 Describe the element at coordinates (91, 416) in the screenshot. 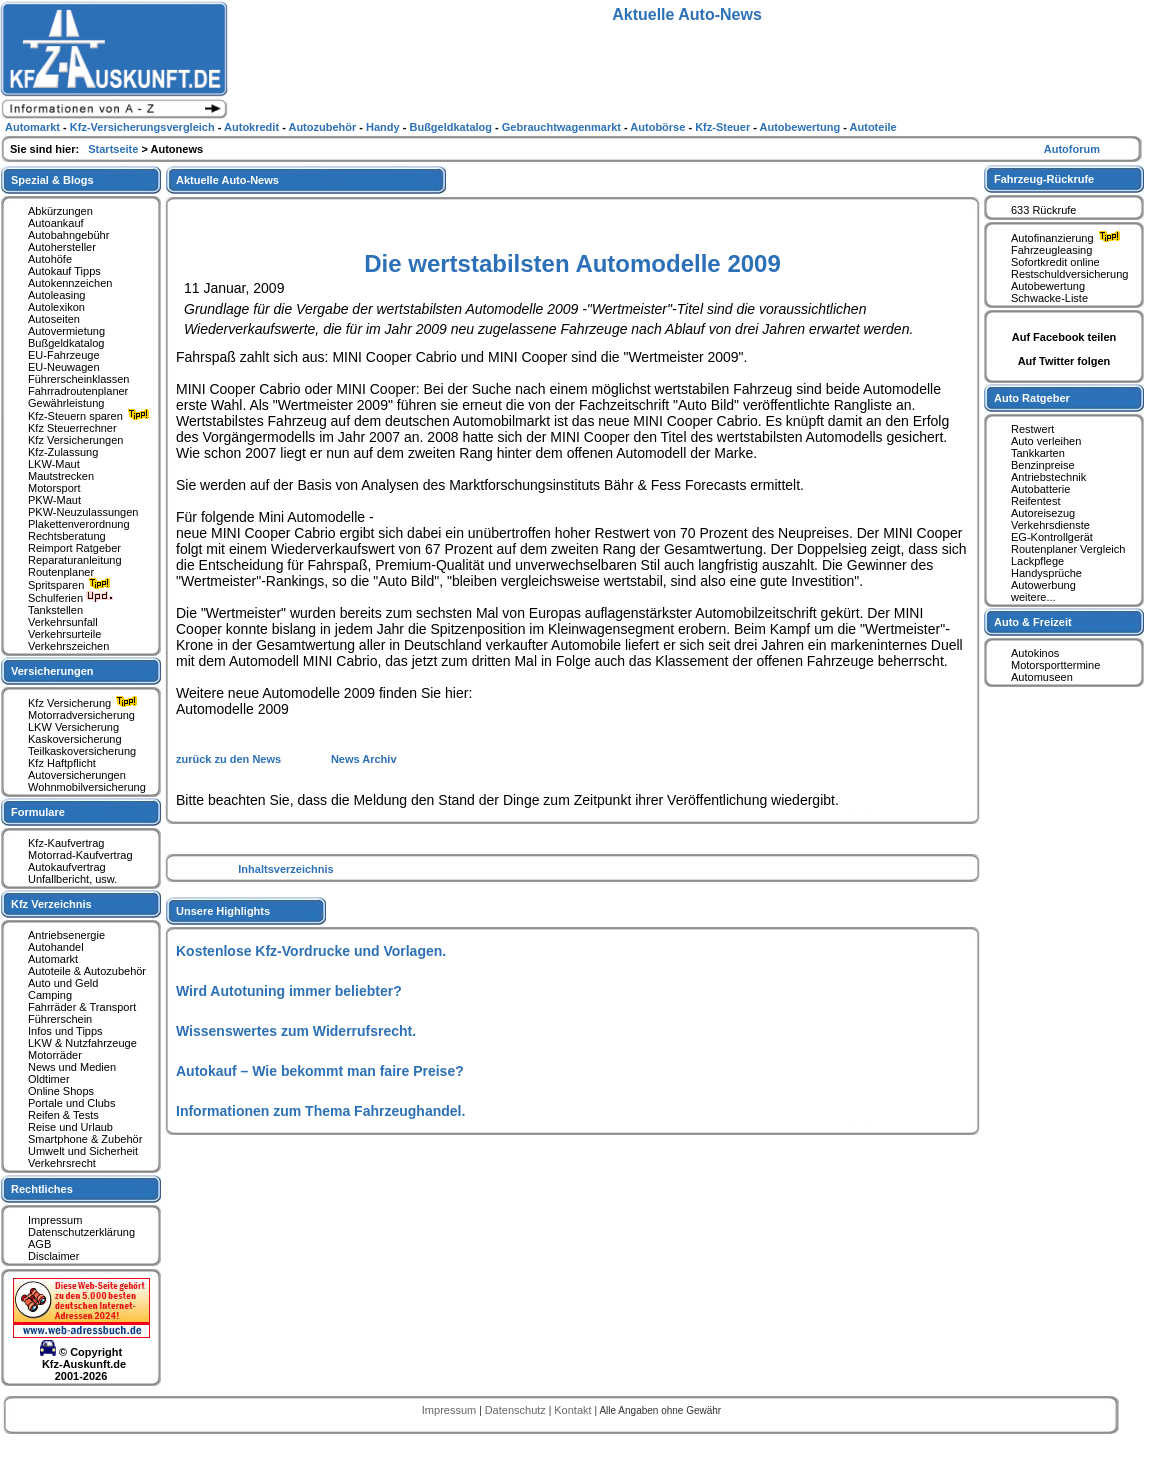

I see `Kfz-Steuern sparen` at that location.